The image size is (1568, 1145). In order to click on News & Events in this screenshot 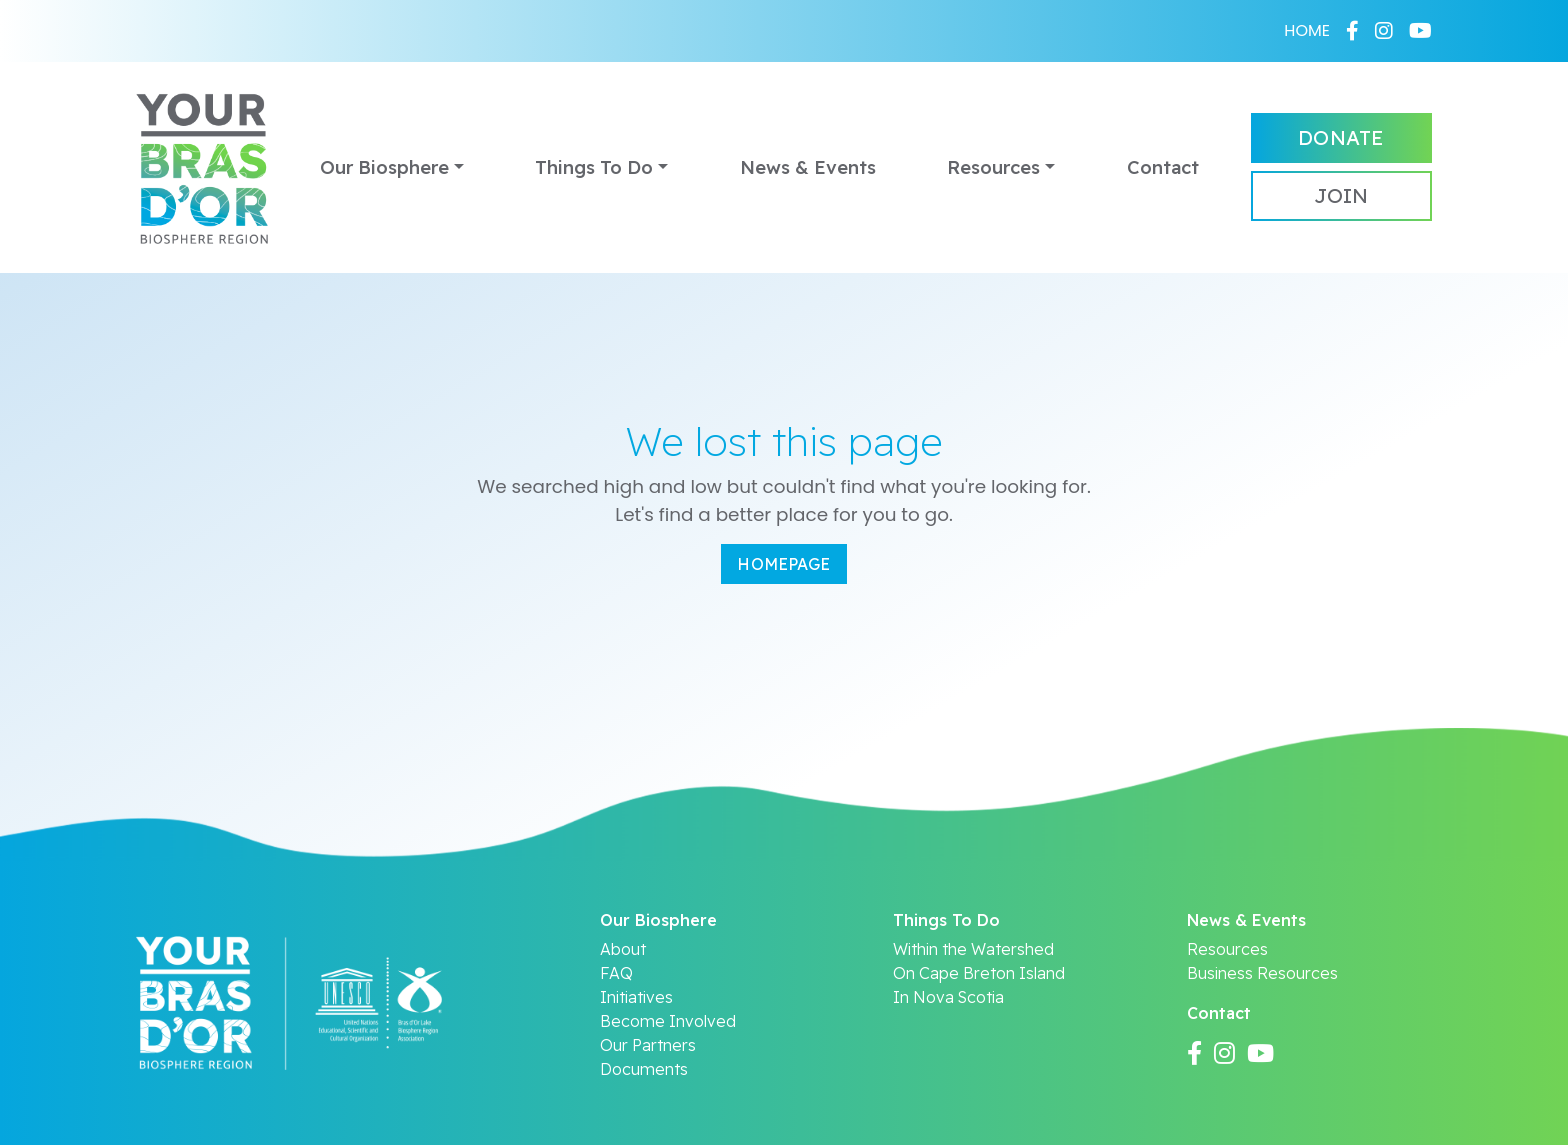, I will do `click(808, 167)`.